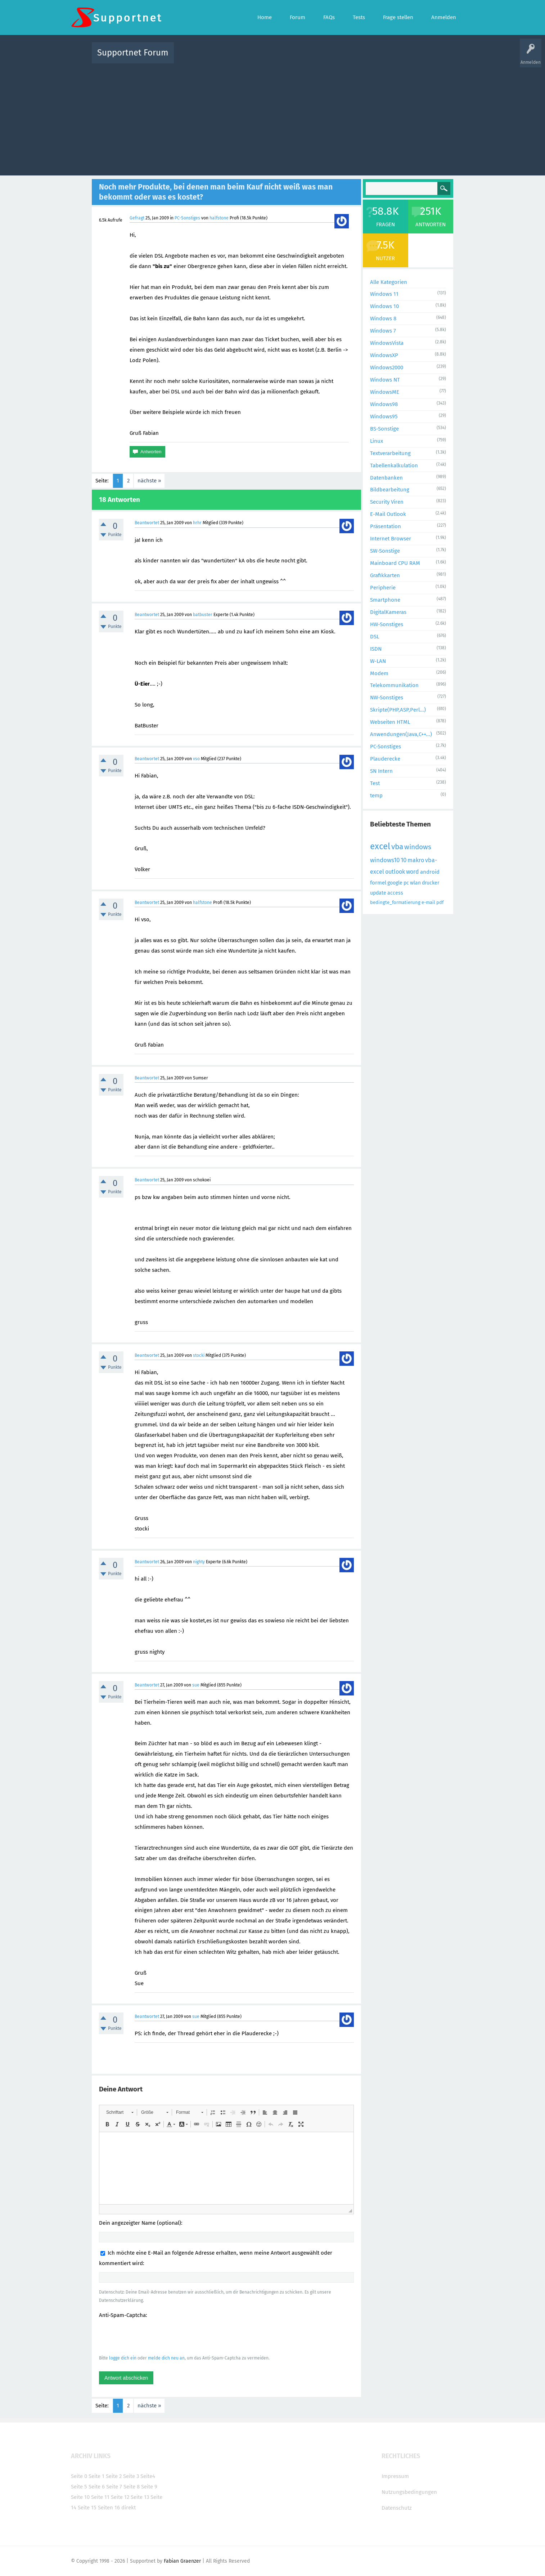 This screenshot has height=2576, width=545. What do you see at coordinates (417, 847) in the screenshot?
I see `windows` at bounding box center [417, 847].